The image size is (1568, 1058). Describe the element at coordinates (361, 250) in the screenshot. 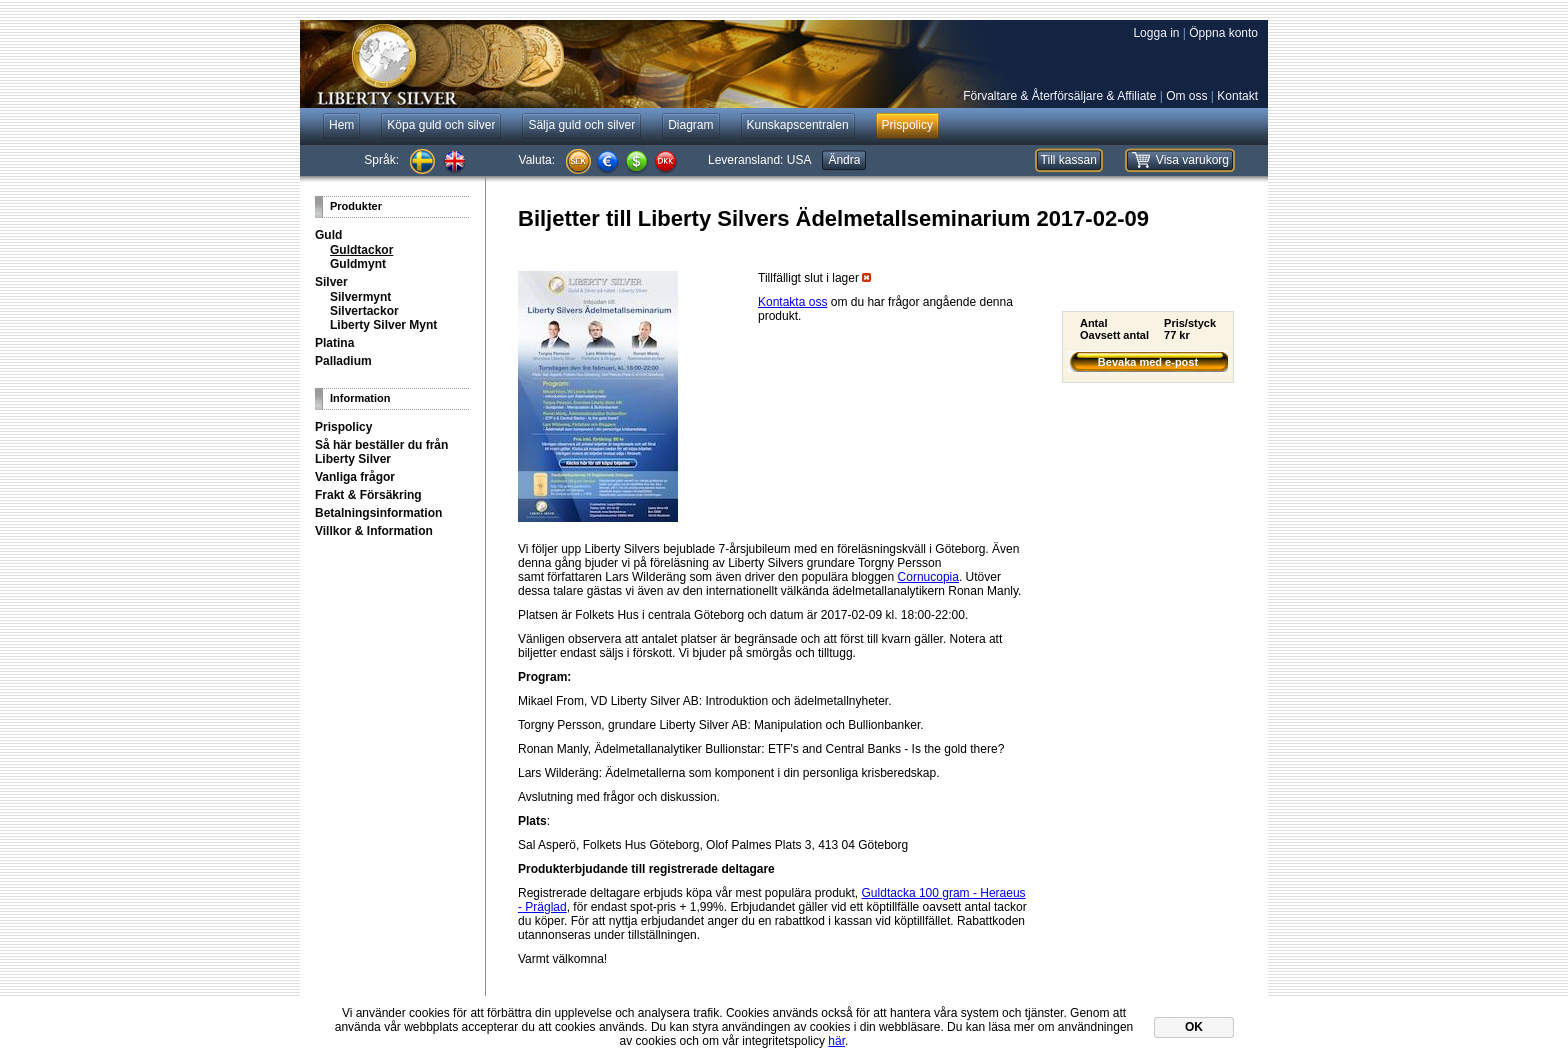

I see `Guldtackor` at that location.